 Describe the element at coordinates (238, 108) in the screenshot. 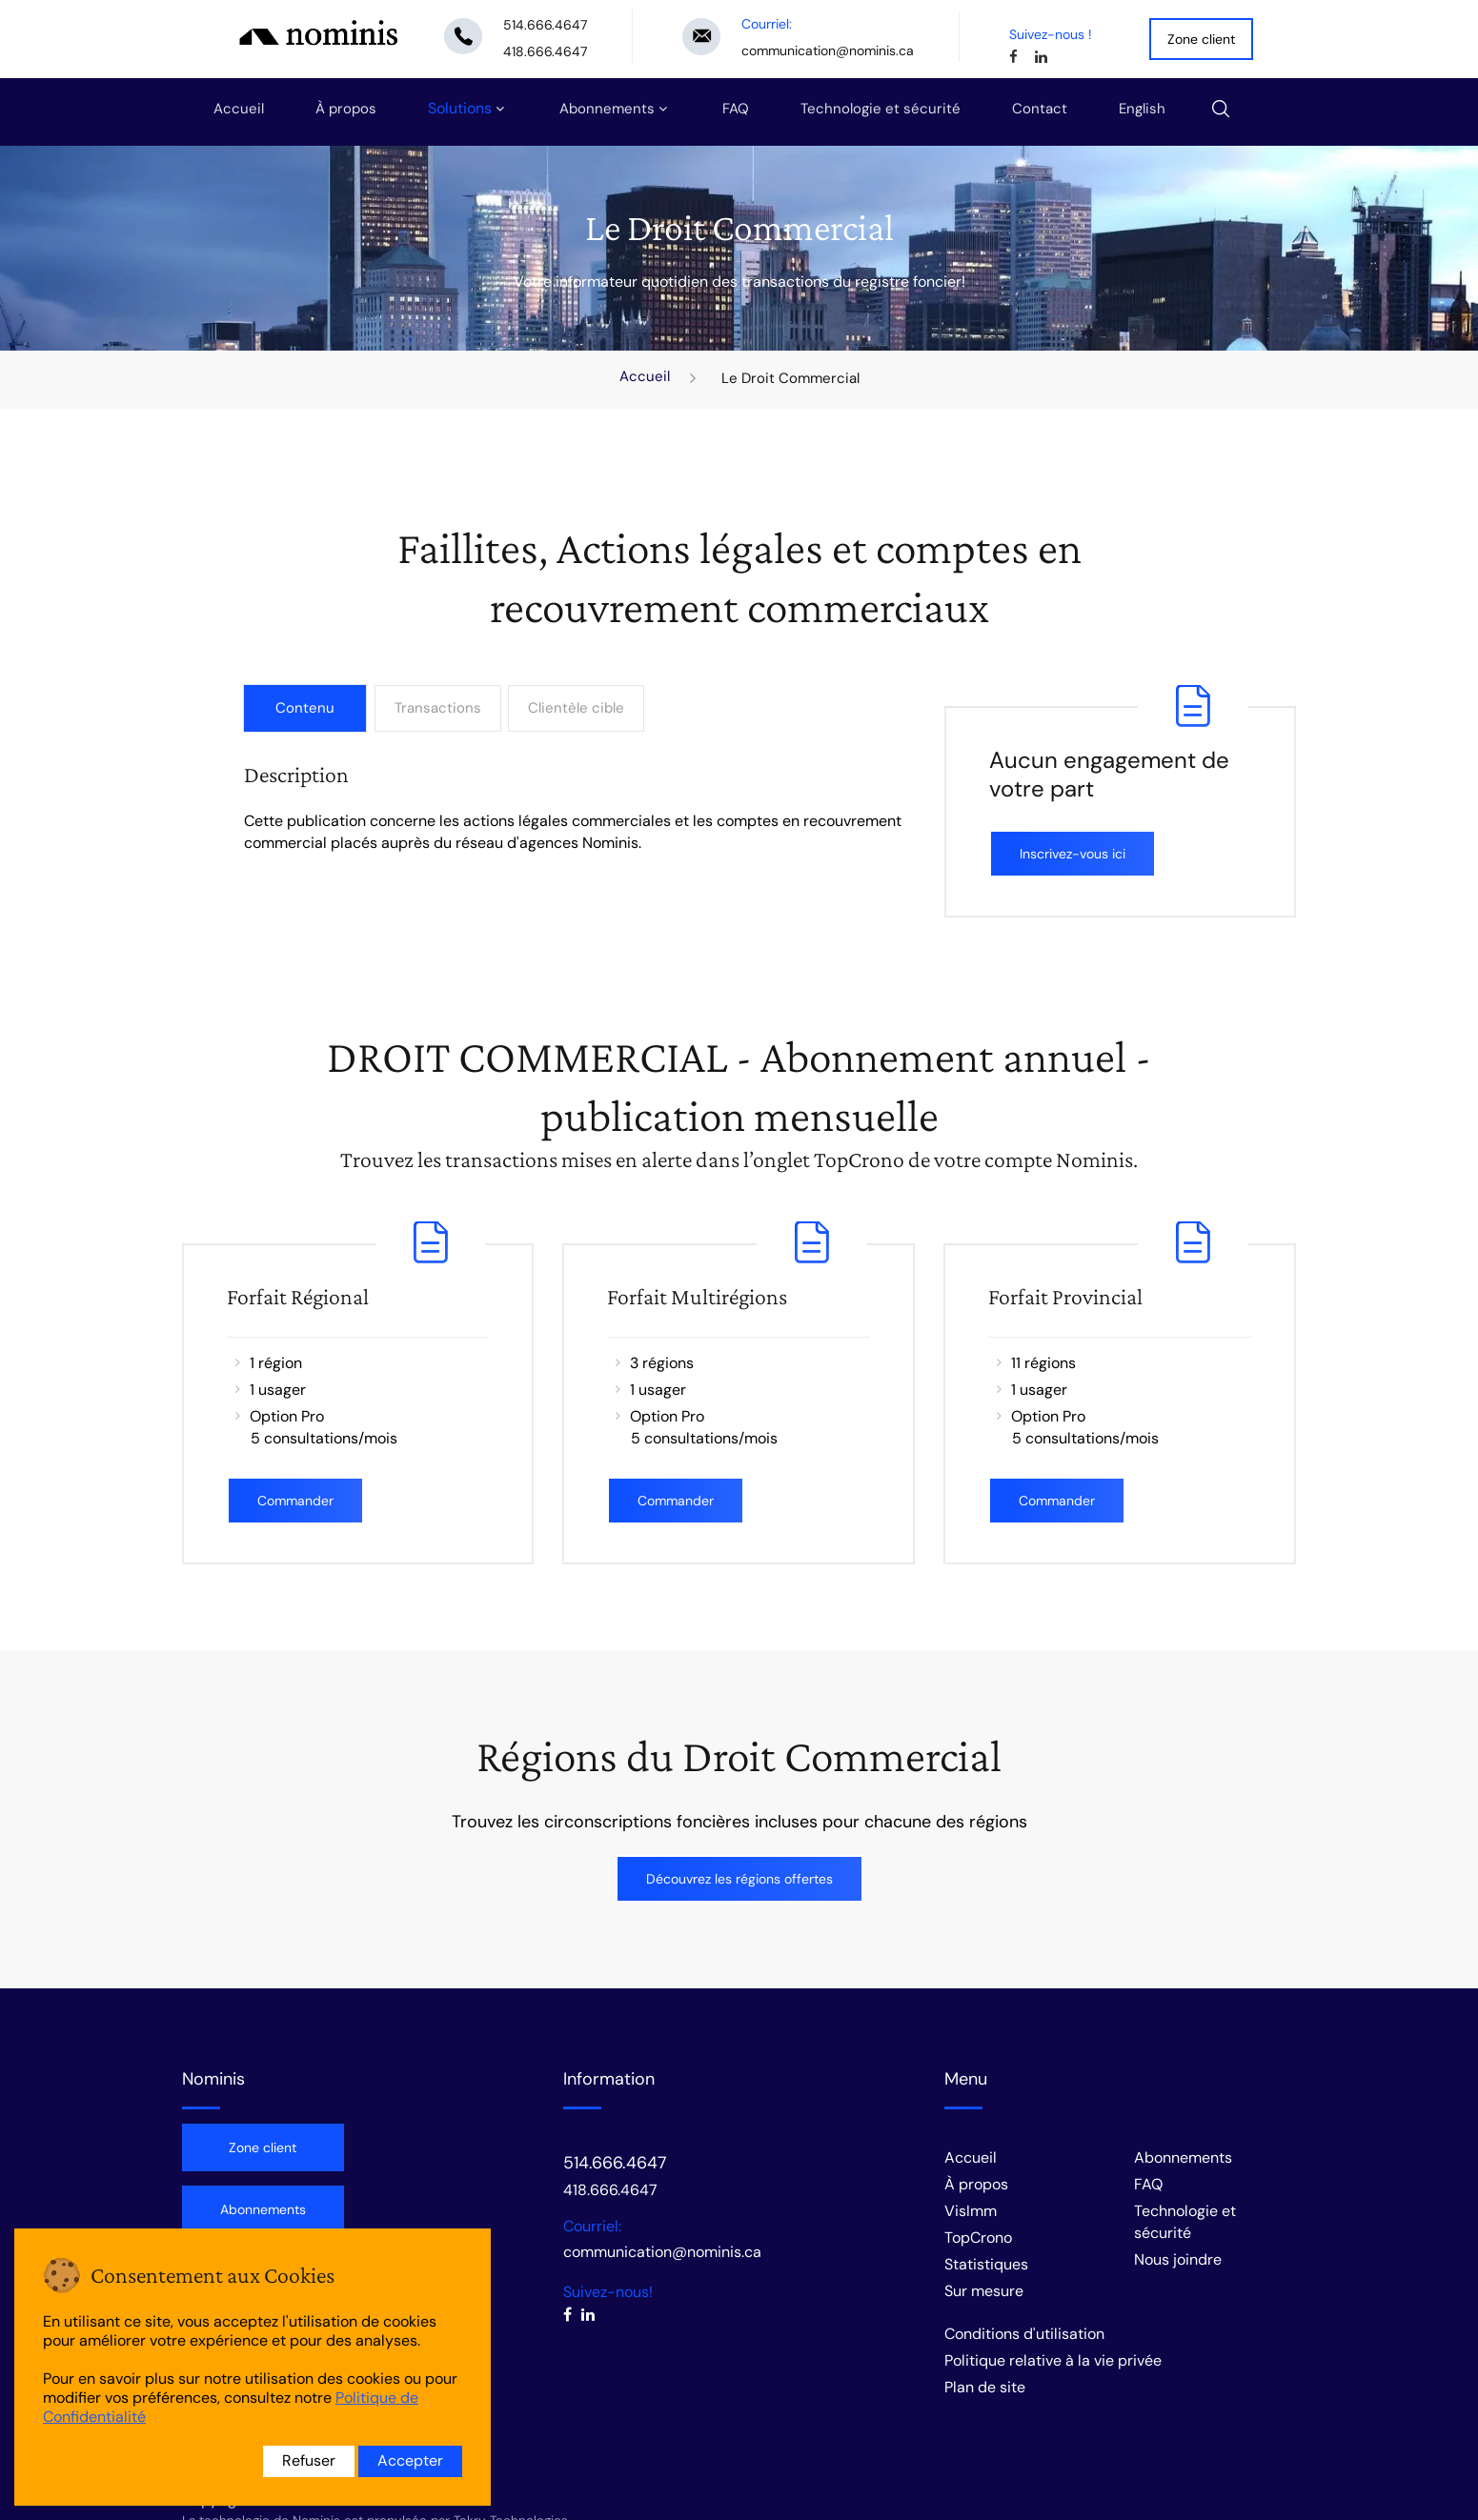

I see `Accueil` at that location.